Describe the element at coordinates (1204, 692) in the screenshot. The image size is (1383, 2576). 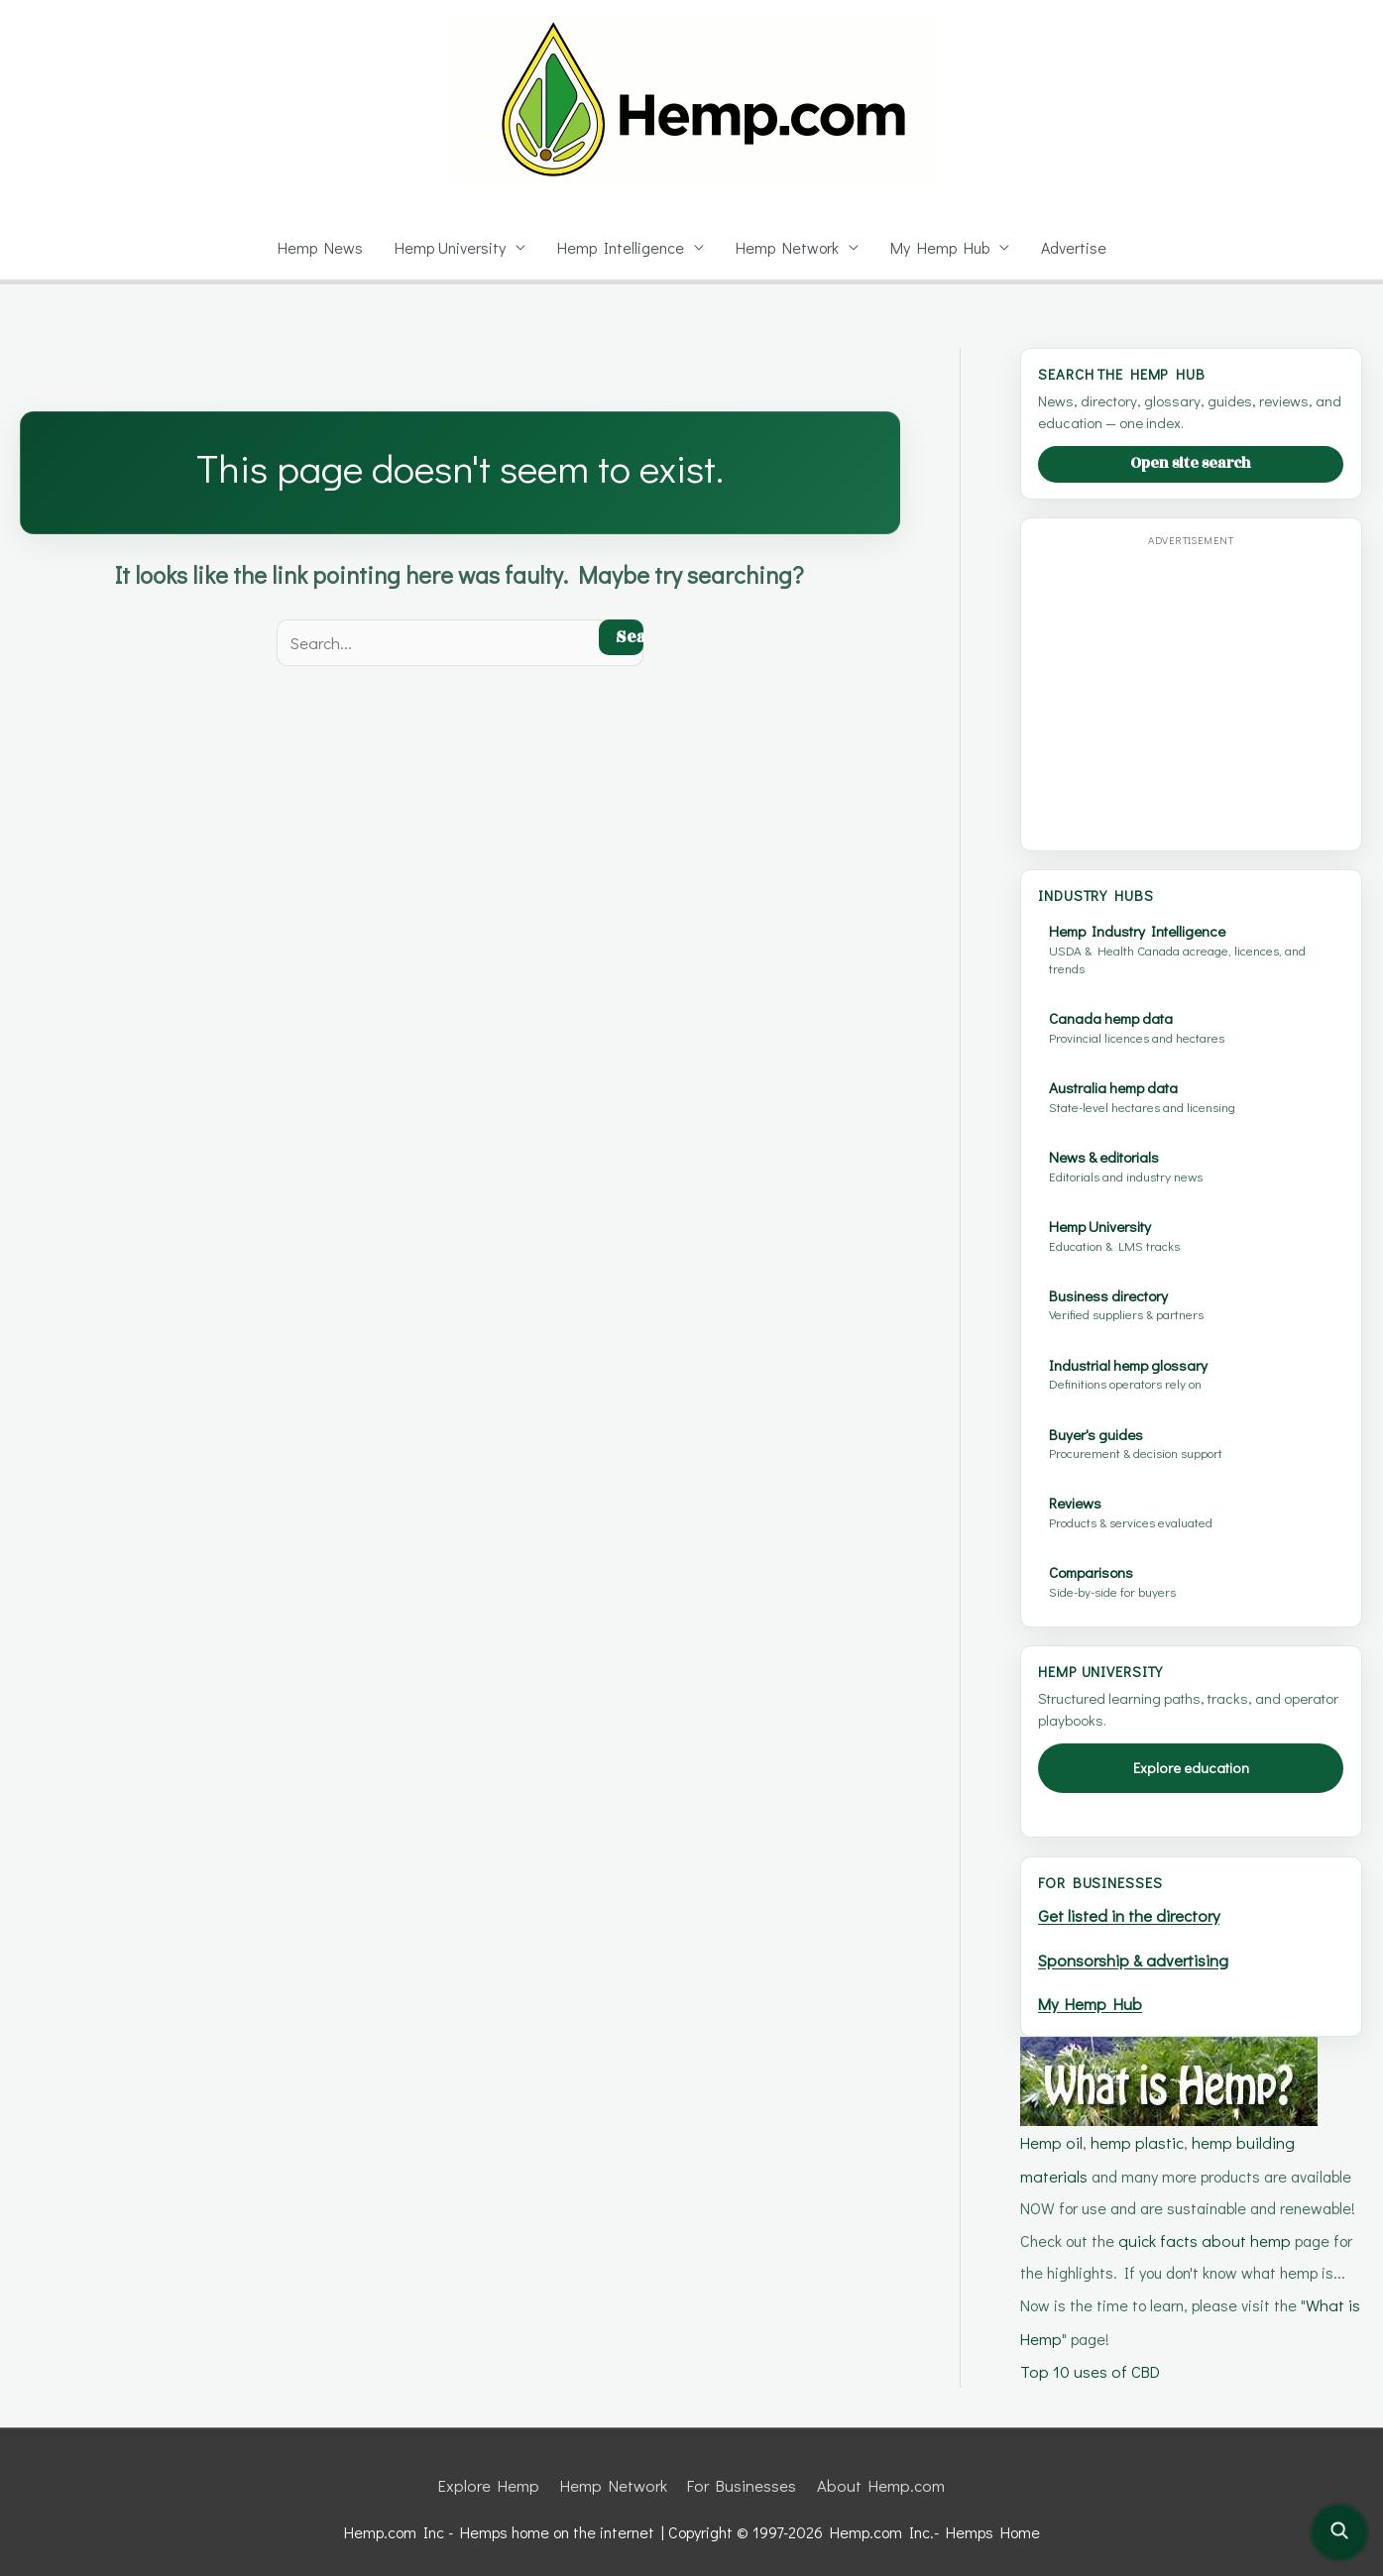
I see `[Advertisement]` at that location.